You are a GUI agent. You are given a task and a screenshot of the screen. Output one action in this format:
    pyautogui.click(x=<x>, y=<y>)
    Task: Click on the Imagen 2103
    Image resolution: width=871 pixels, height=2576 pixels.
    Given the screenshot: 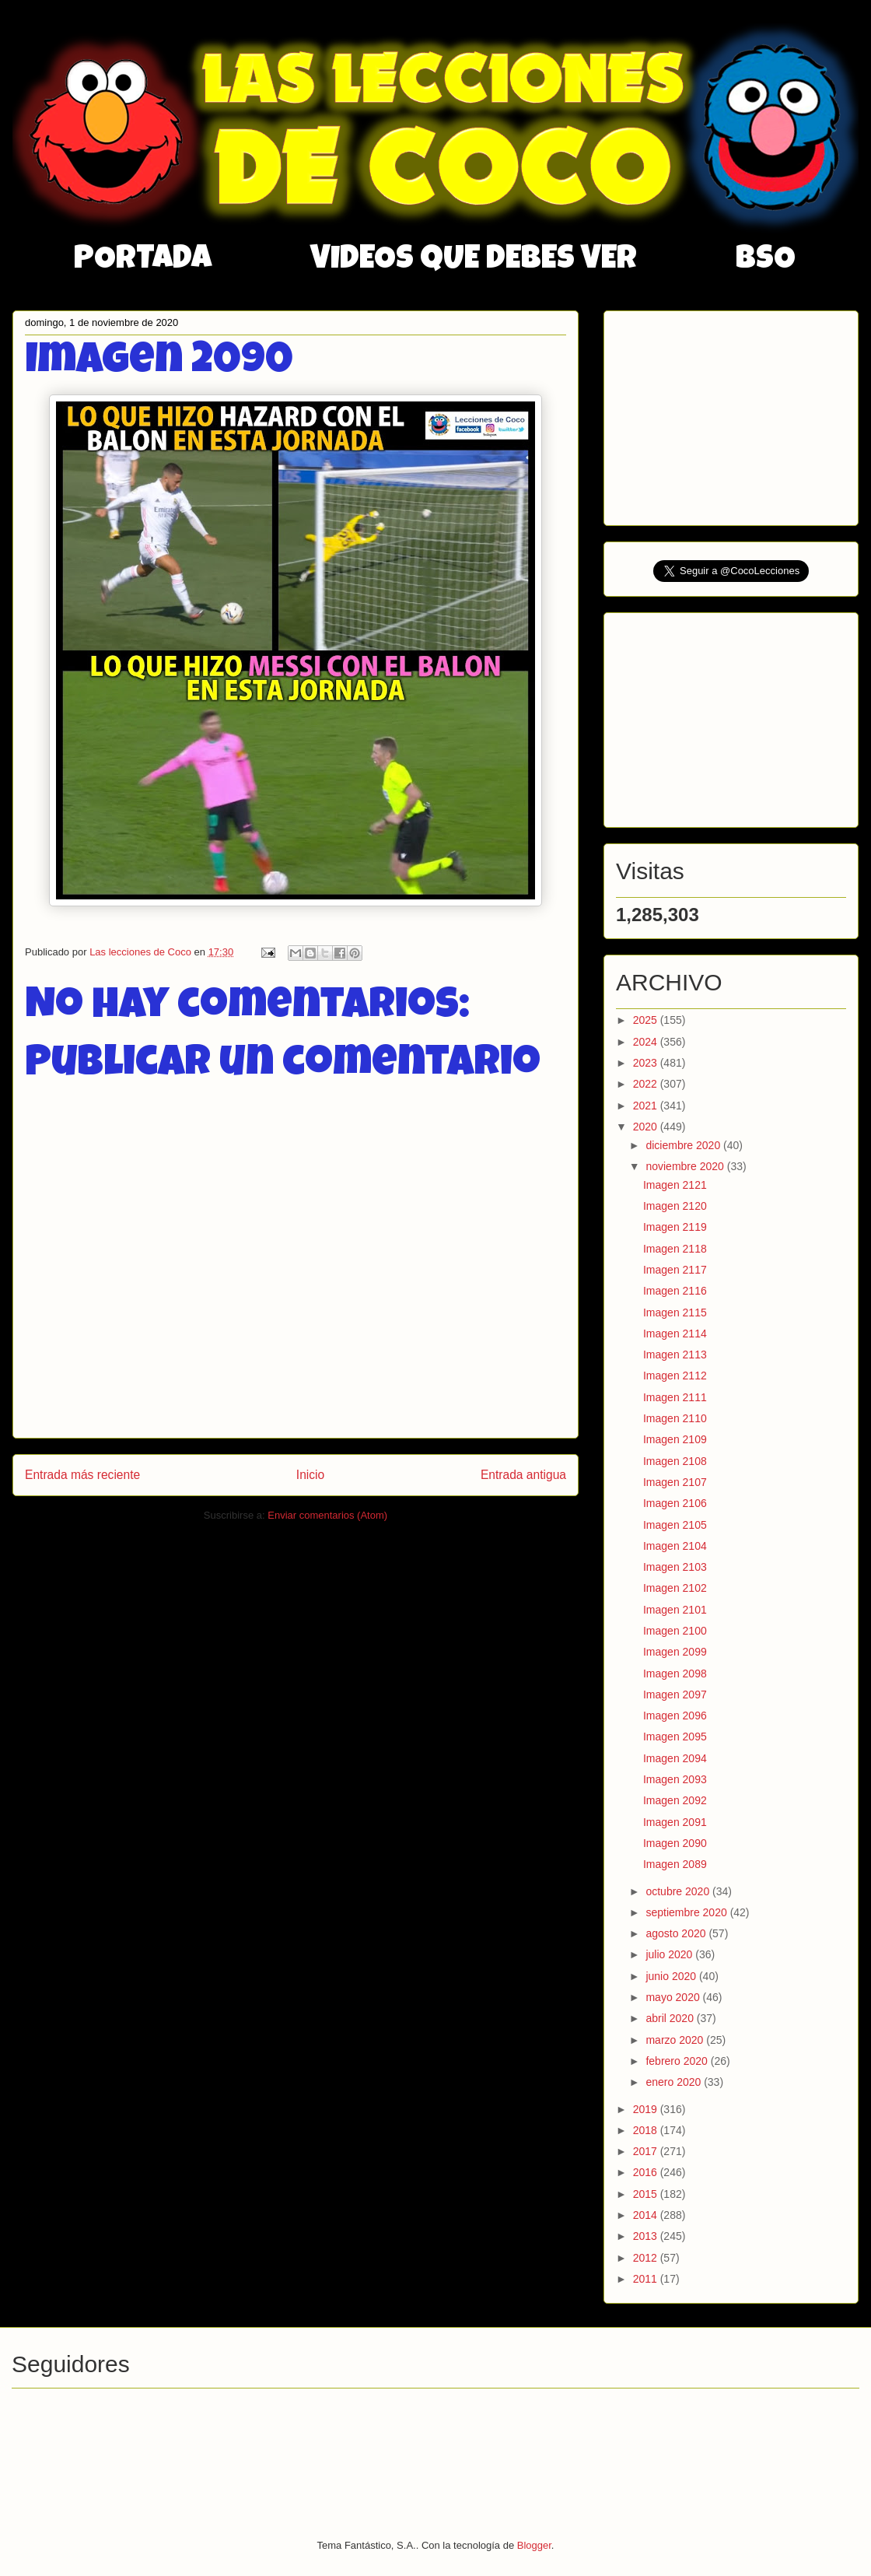 What is the action you would take?
    pyautogui.click(x=675, y=1567)
    